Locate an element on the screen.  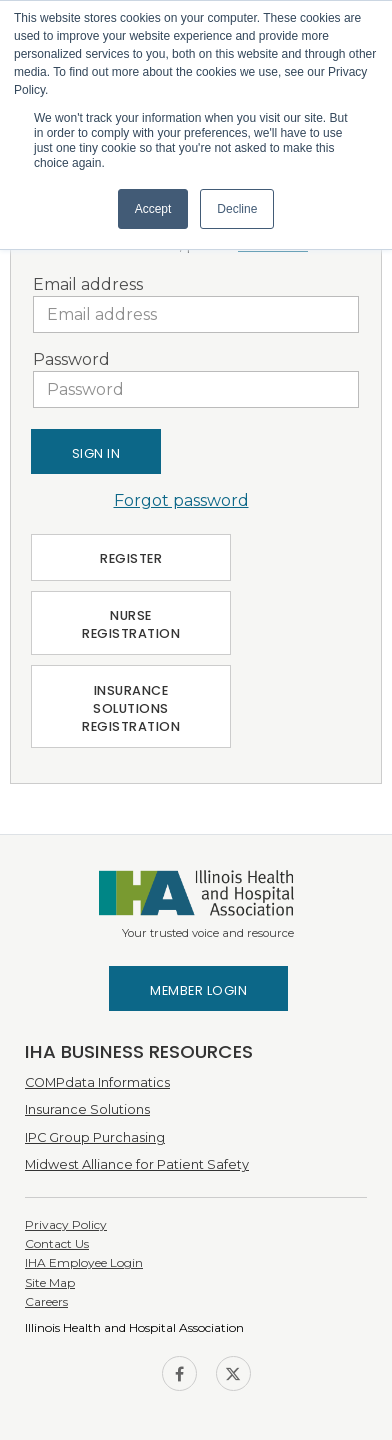
COMPdata Informatics is located at coordinates (97, 1082).